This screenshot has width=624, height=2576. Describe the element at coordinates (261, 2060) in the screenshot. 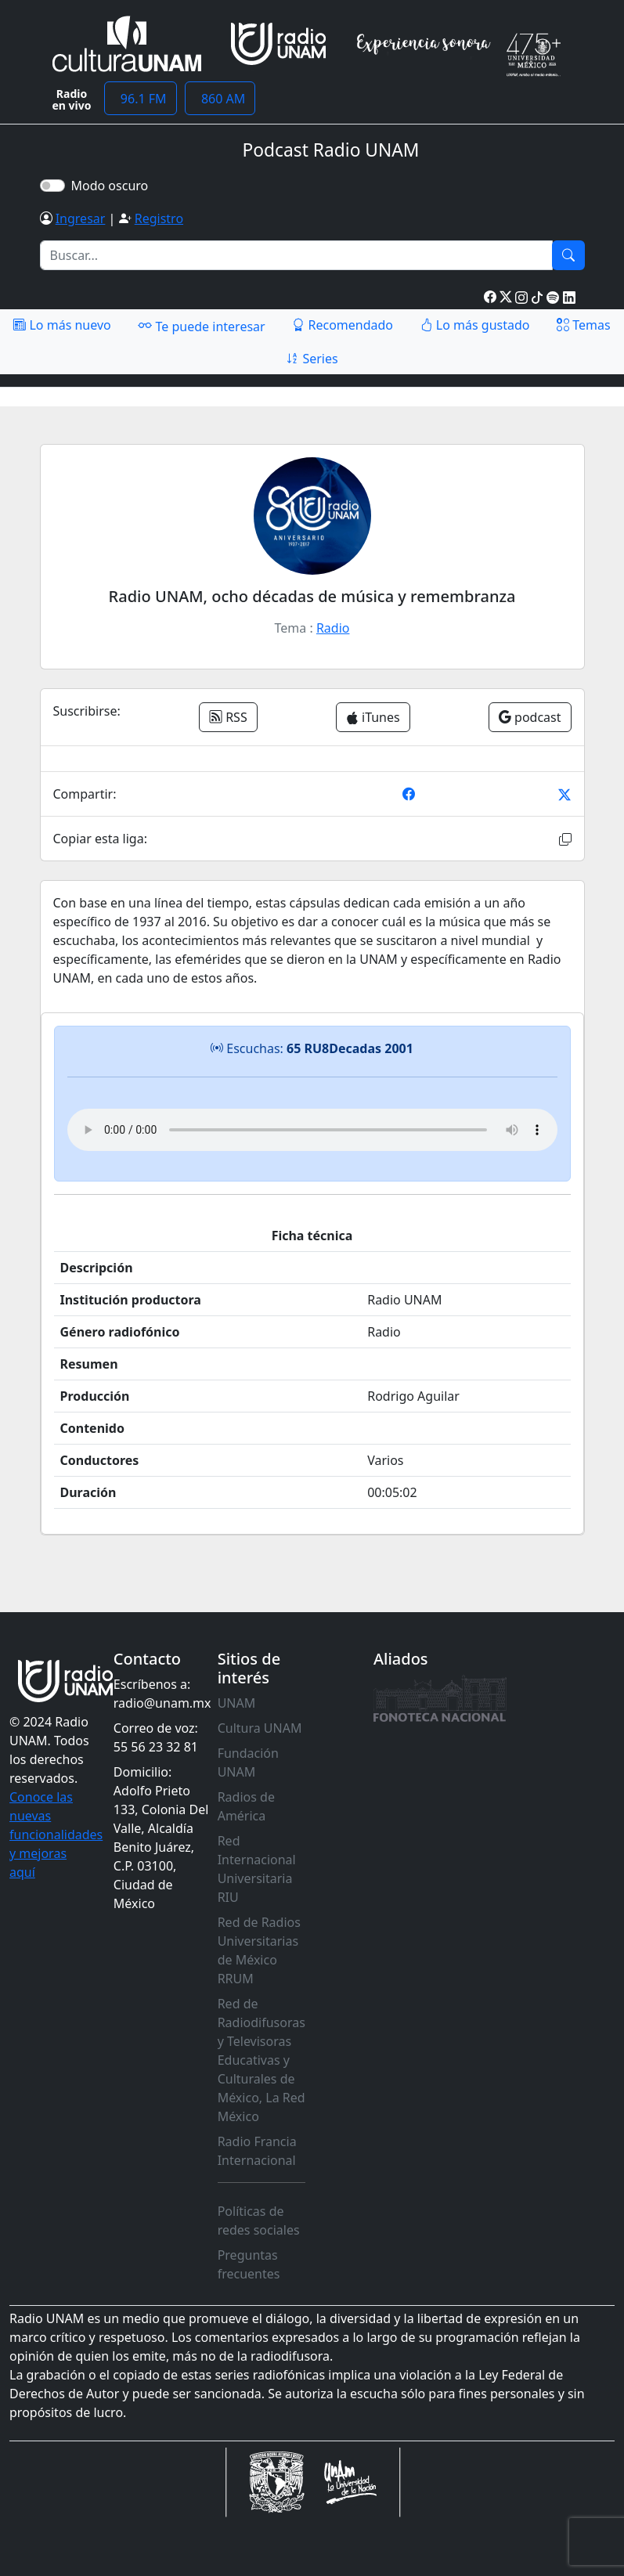

I see `Red de Radiodifusoras y Televisoras Educativas y Culturales de México, La Red México` at that location.